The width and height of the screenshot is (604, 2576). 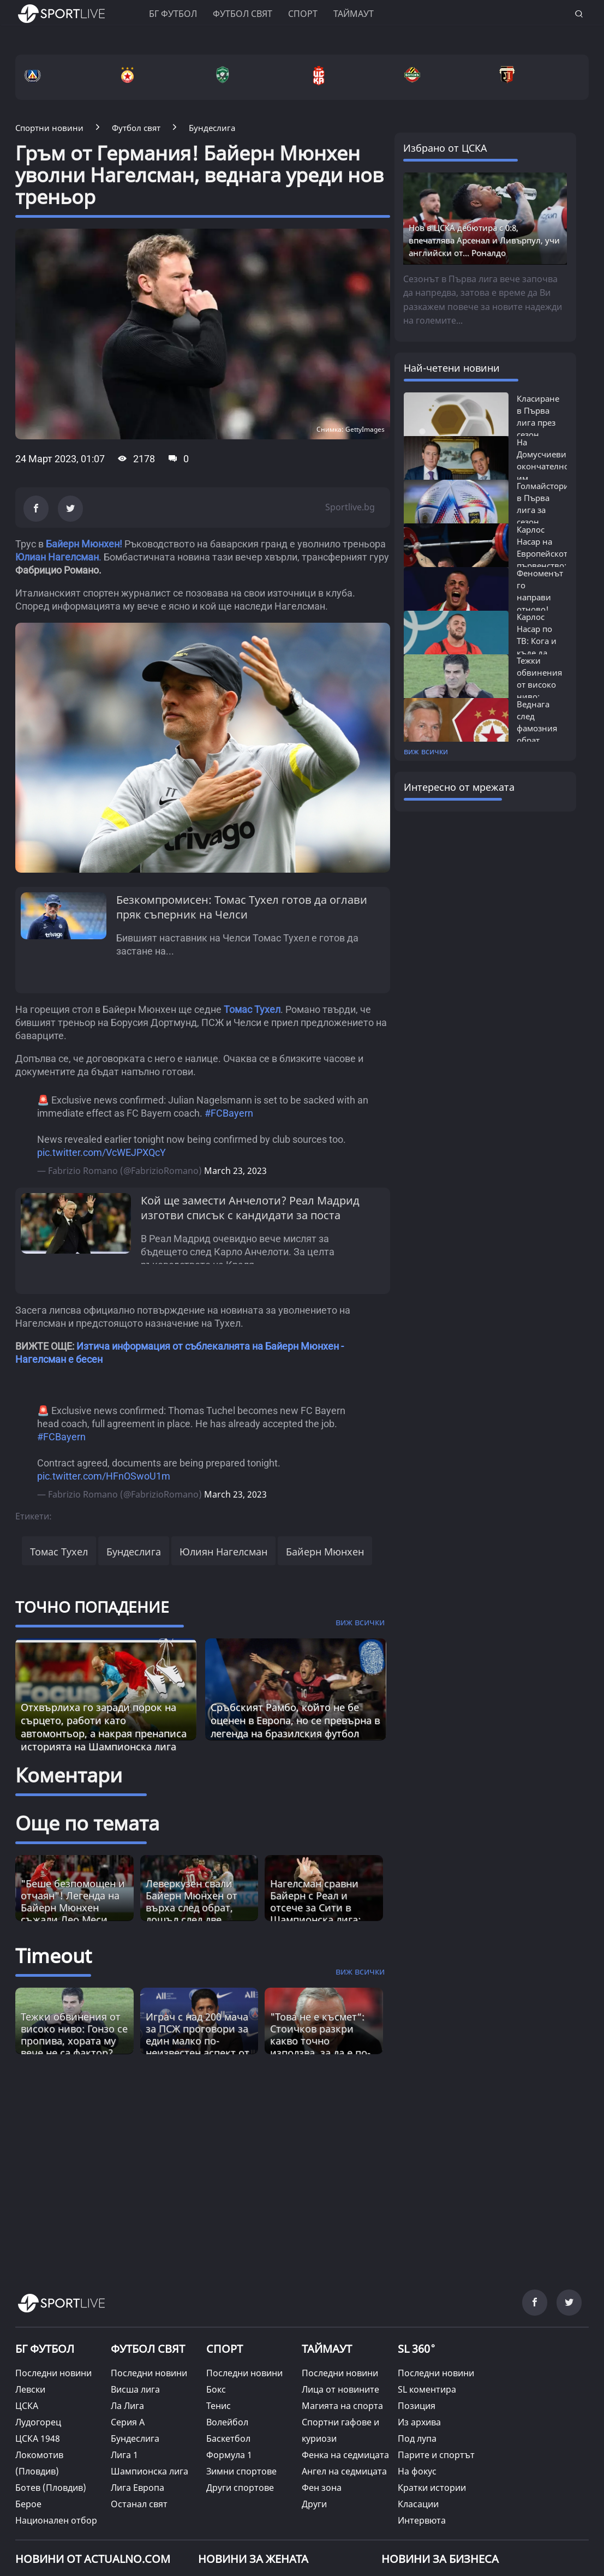 I want to click on Томас Тухел, so click(x=59, y=1551).